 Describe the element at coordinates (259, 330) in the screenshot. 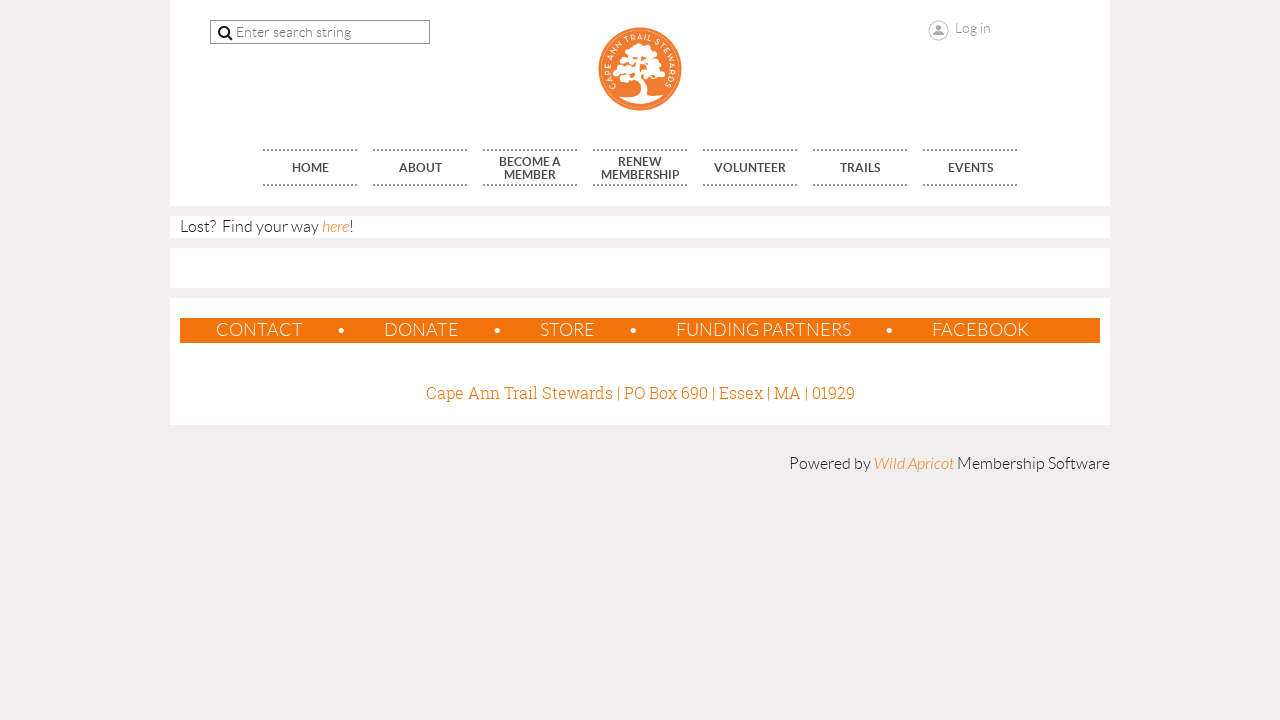

I see `contact` at that location.